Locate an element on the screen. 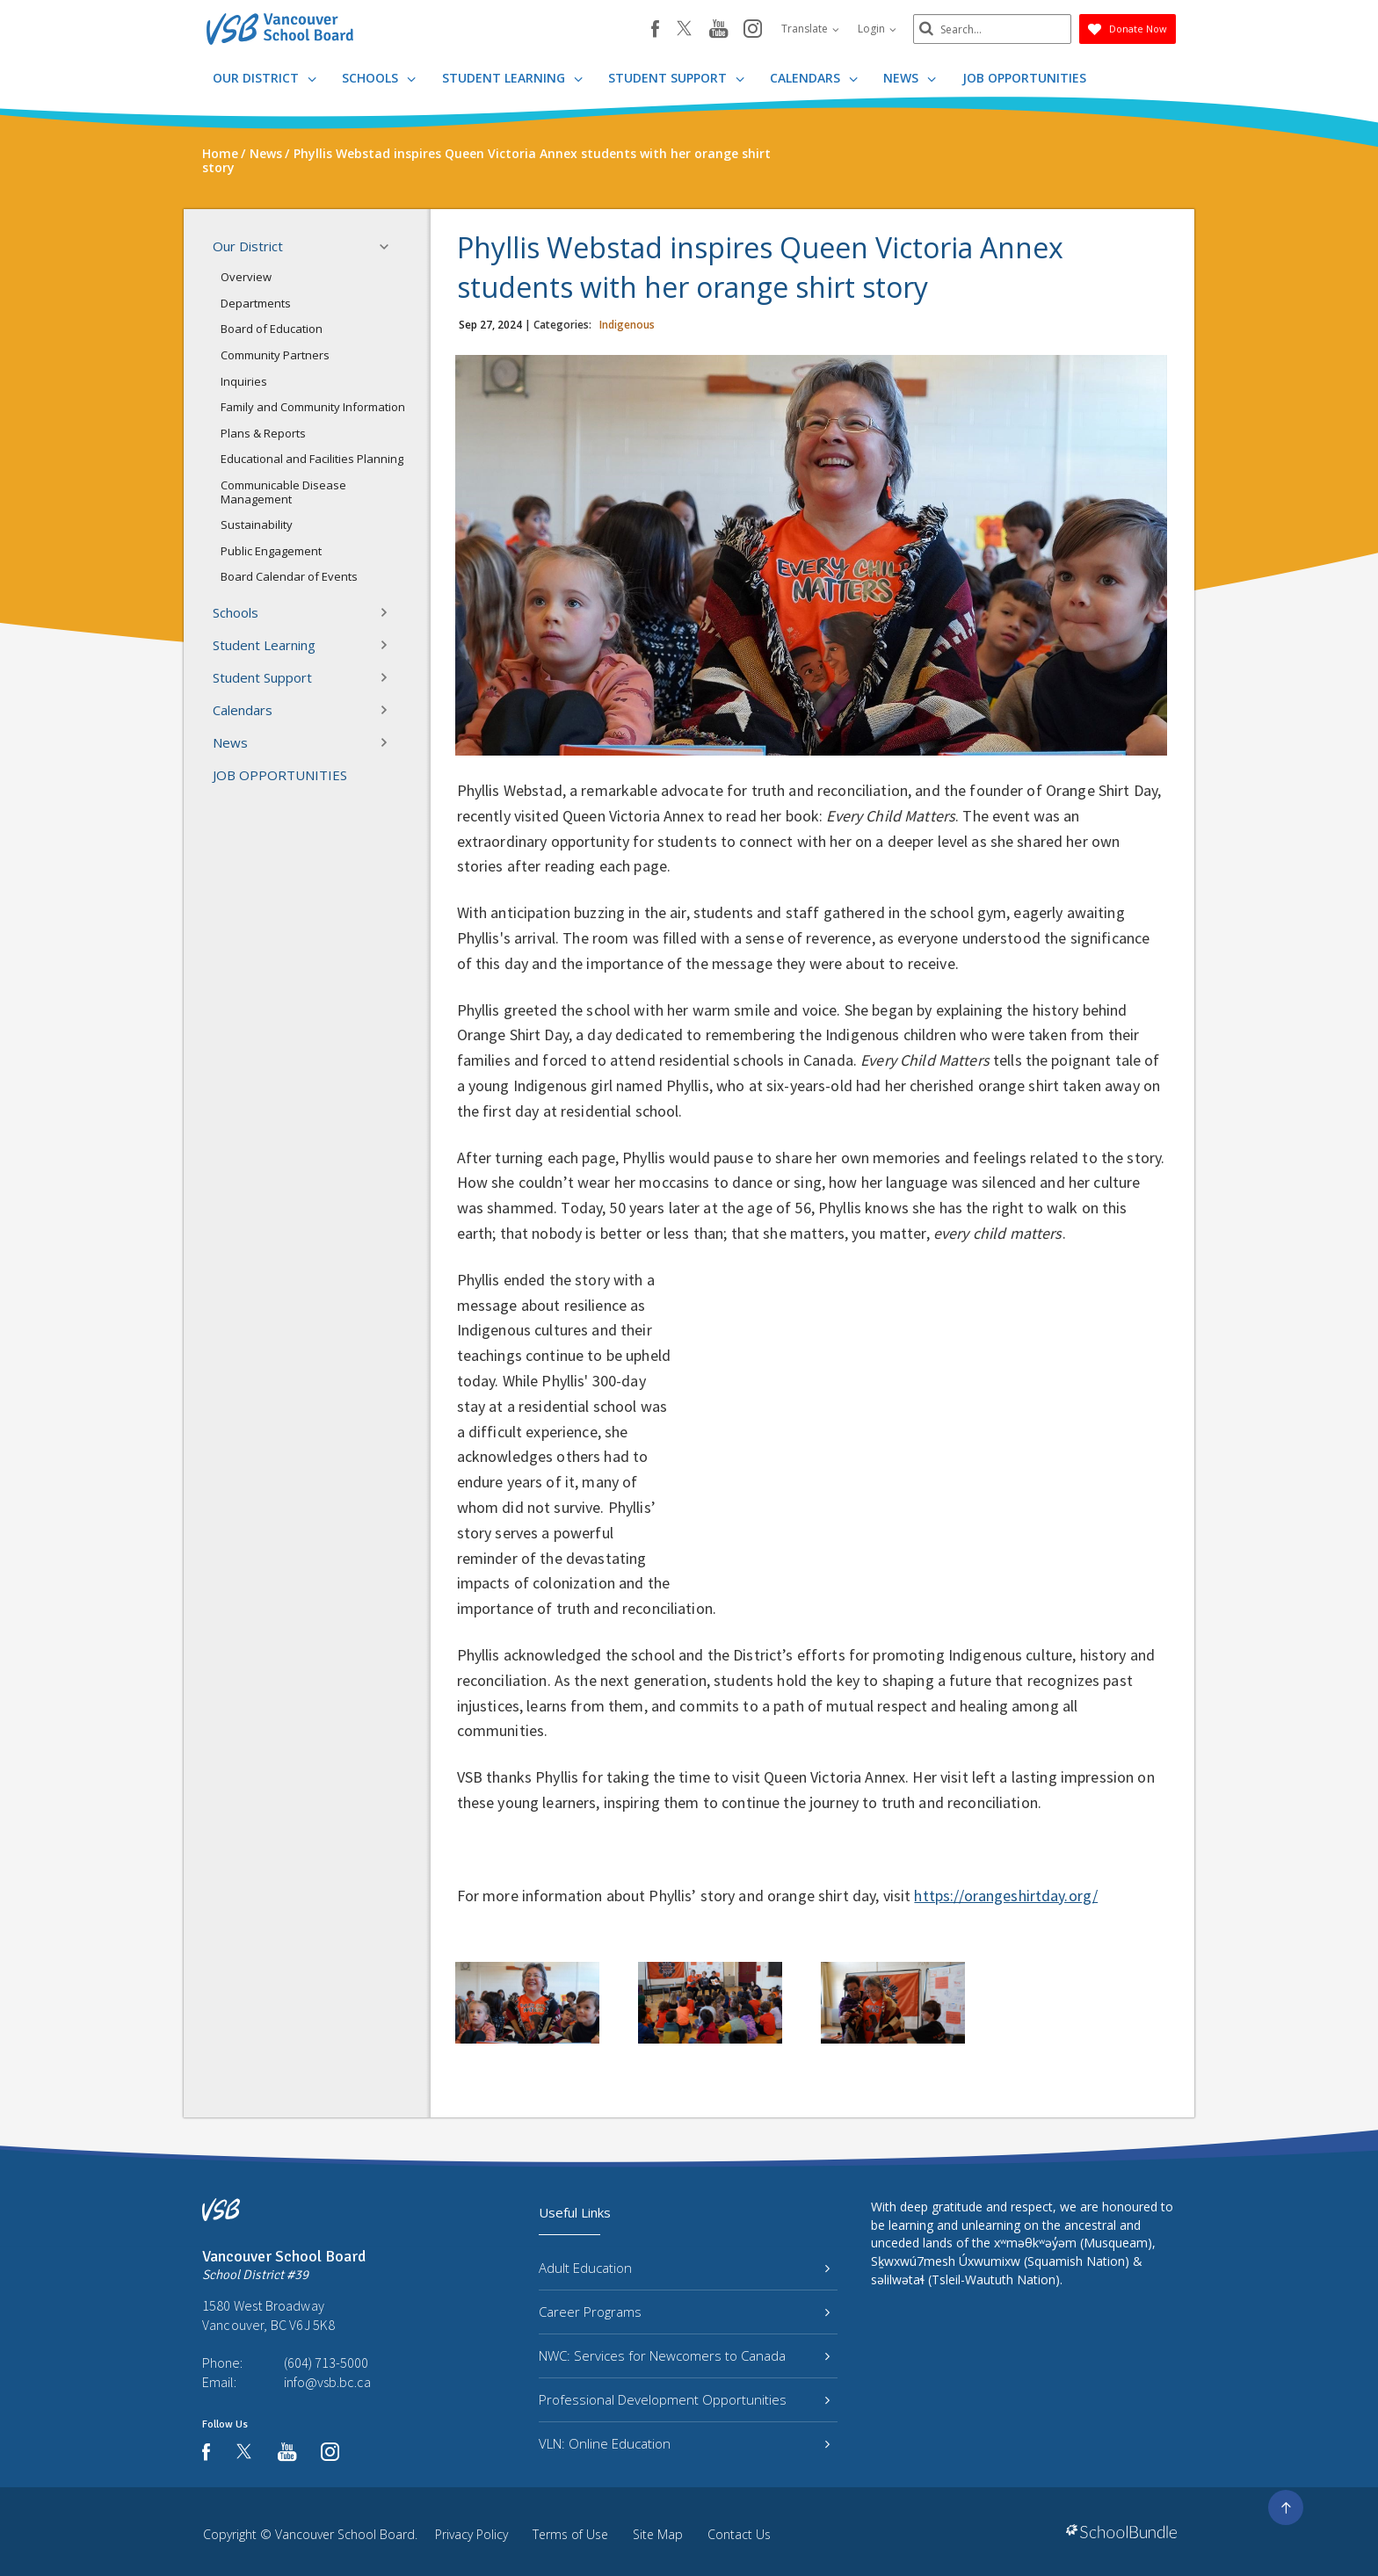 The image size is (1378, 2576). Vancouver School Board is located at coordinates (345, 2534).